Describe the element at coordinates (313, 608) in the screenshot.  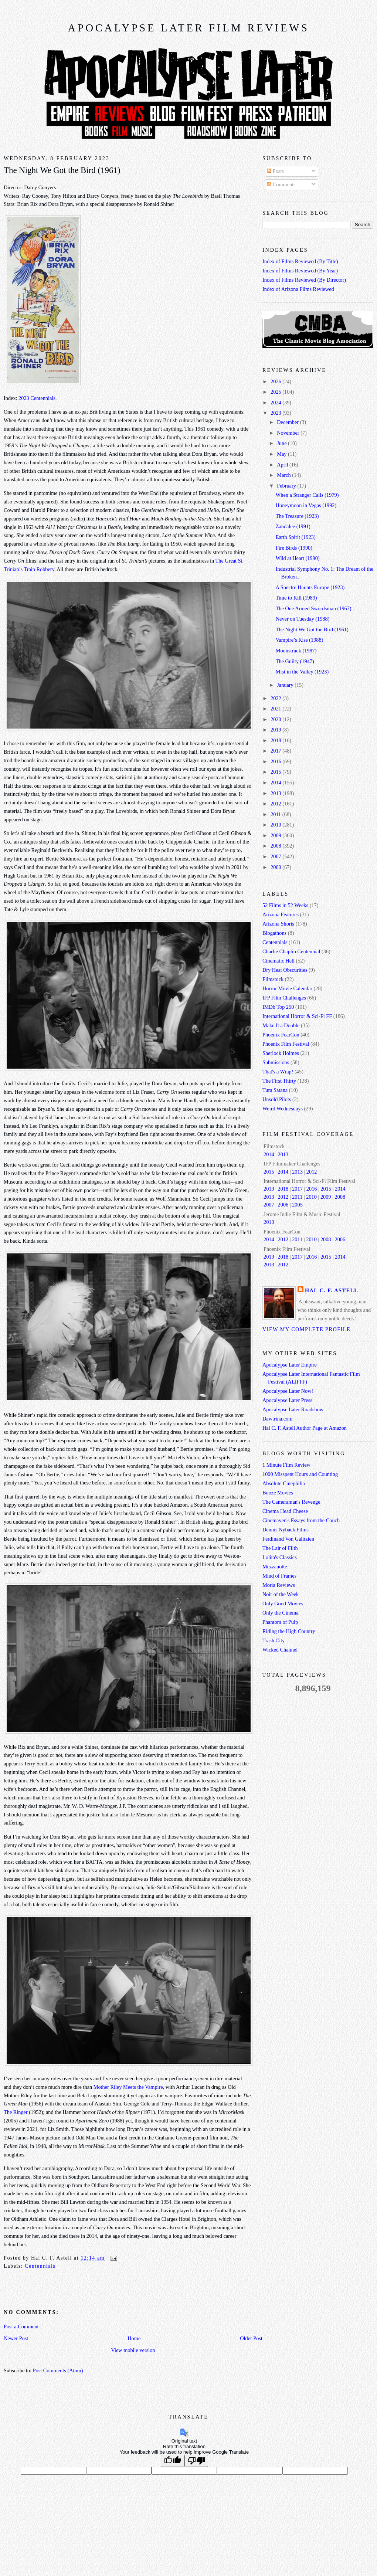
I see `The One Armed Swordsman (1967)` at that location.